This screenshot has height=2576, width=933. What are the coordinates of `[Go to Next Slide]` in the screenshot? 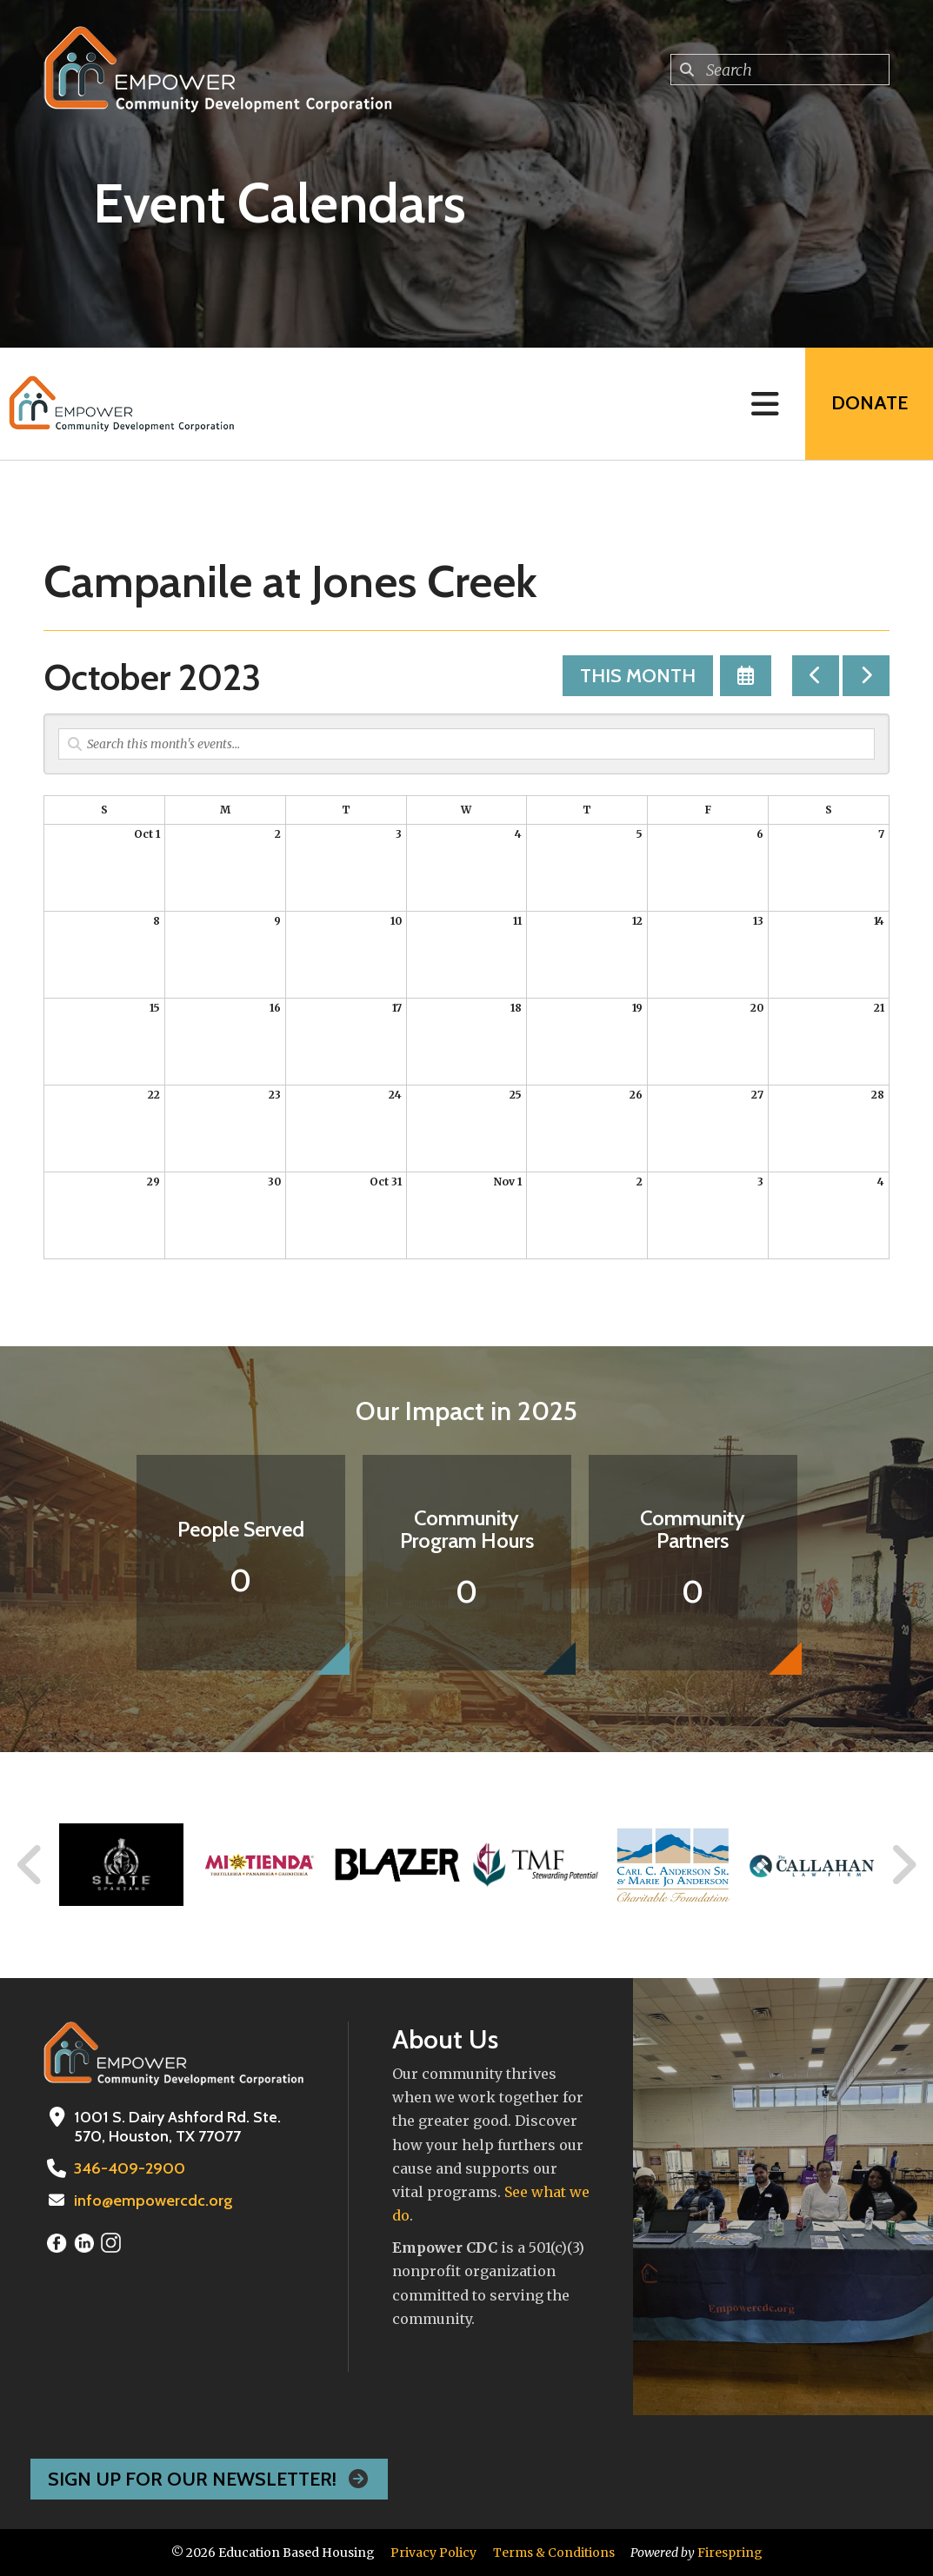 It's located at (903, 1865).